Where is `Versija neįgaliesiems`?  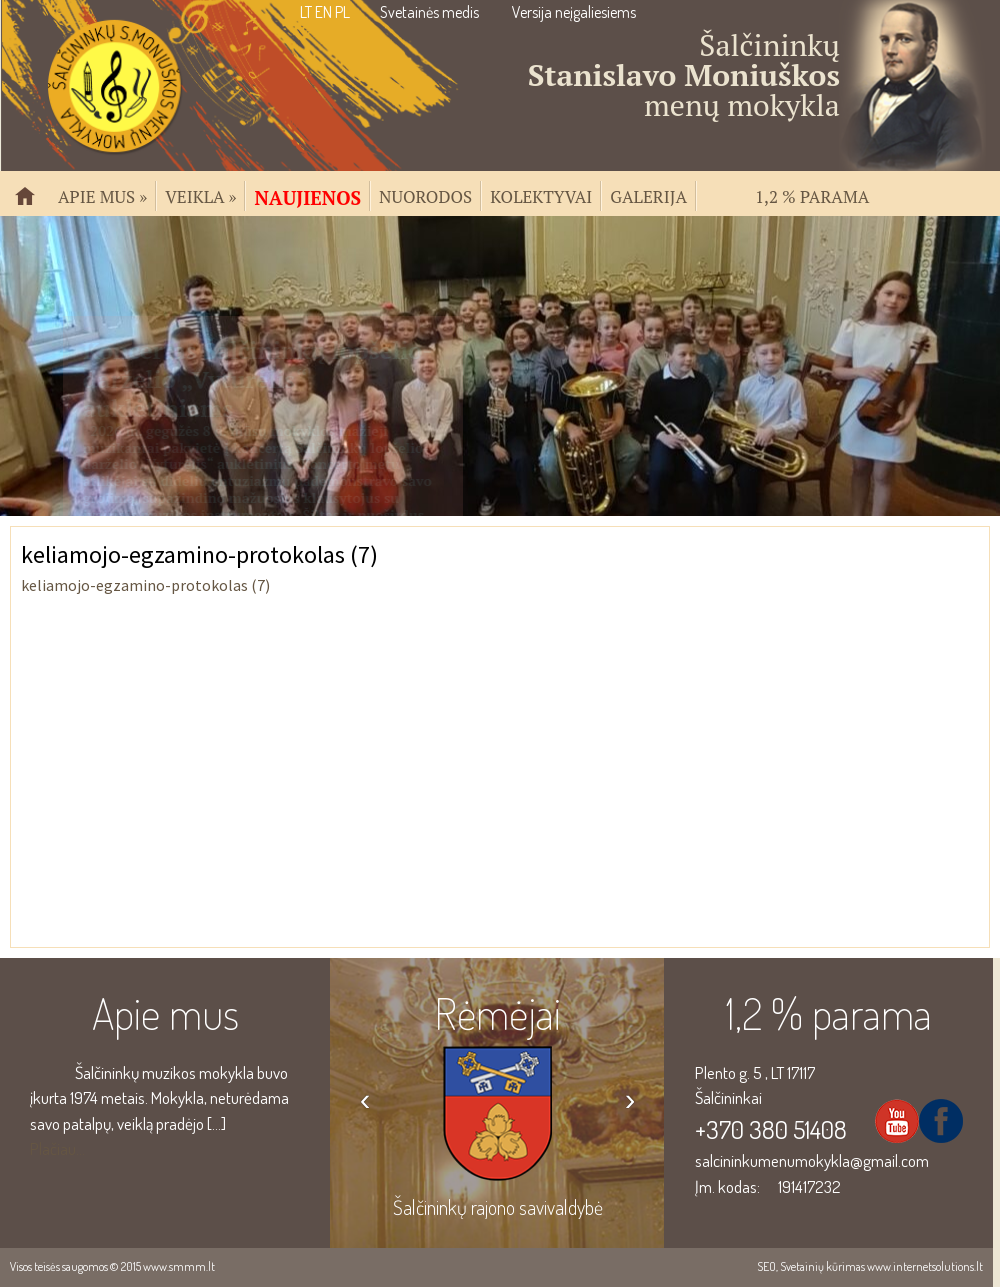 Versija neįgaliesiems is located at coordinates (574, 12).